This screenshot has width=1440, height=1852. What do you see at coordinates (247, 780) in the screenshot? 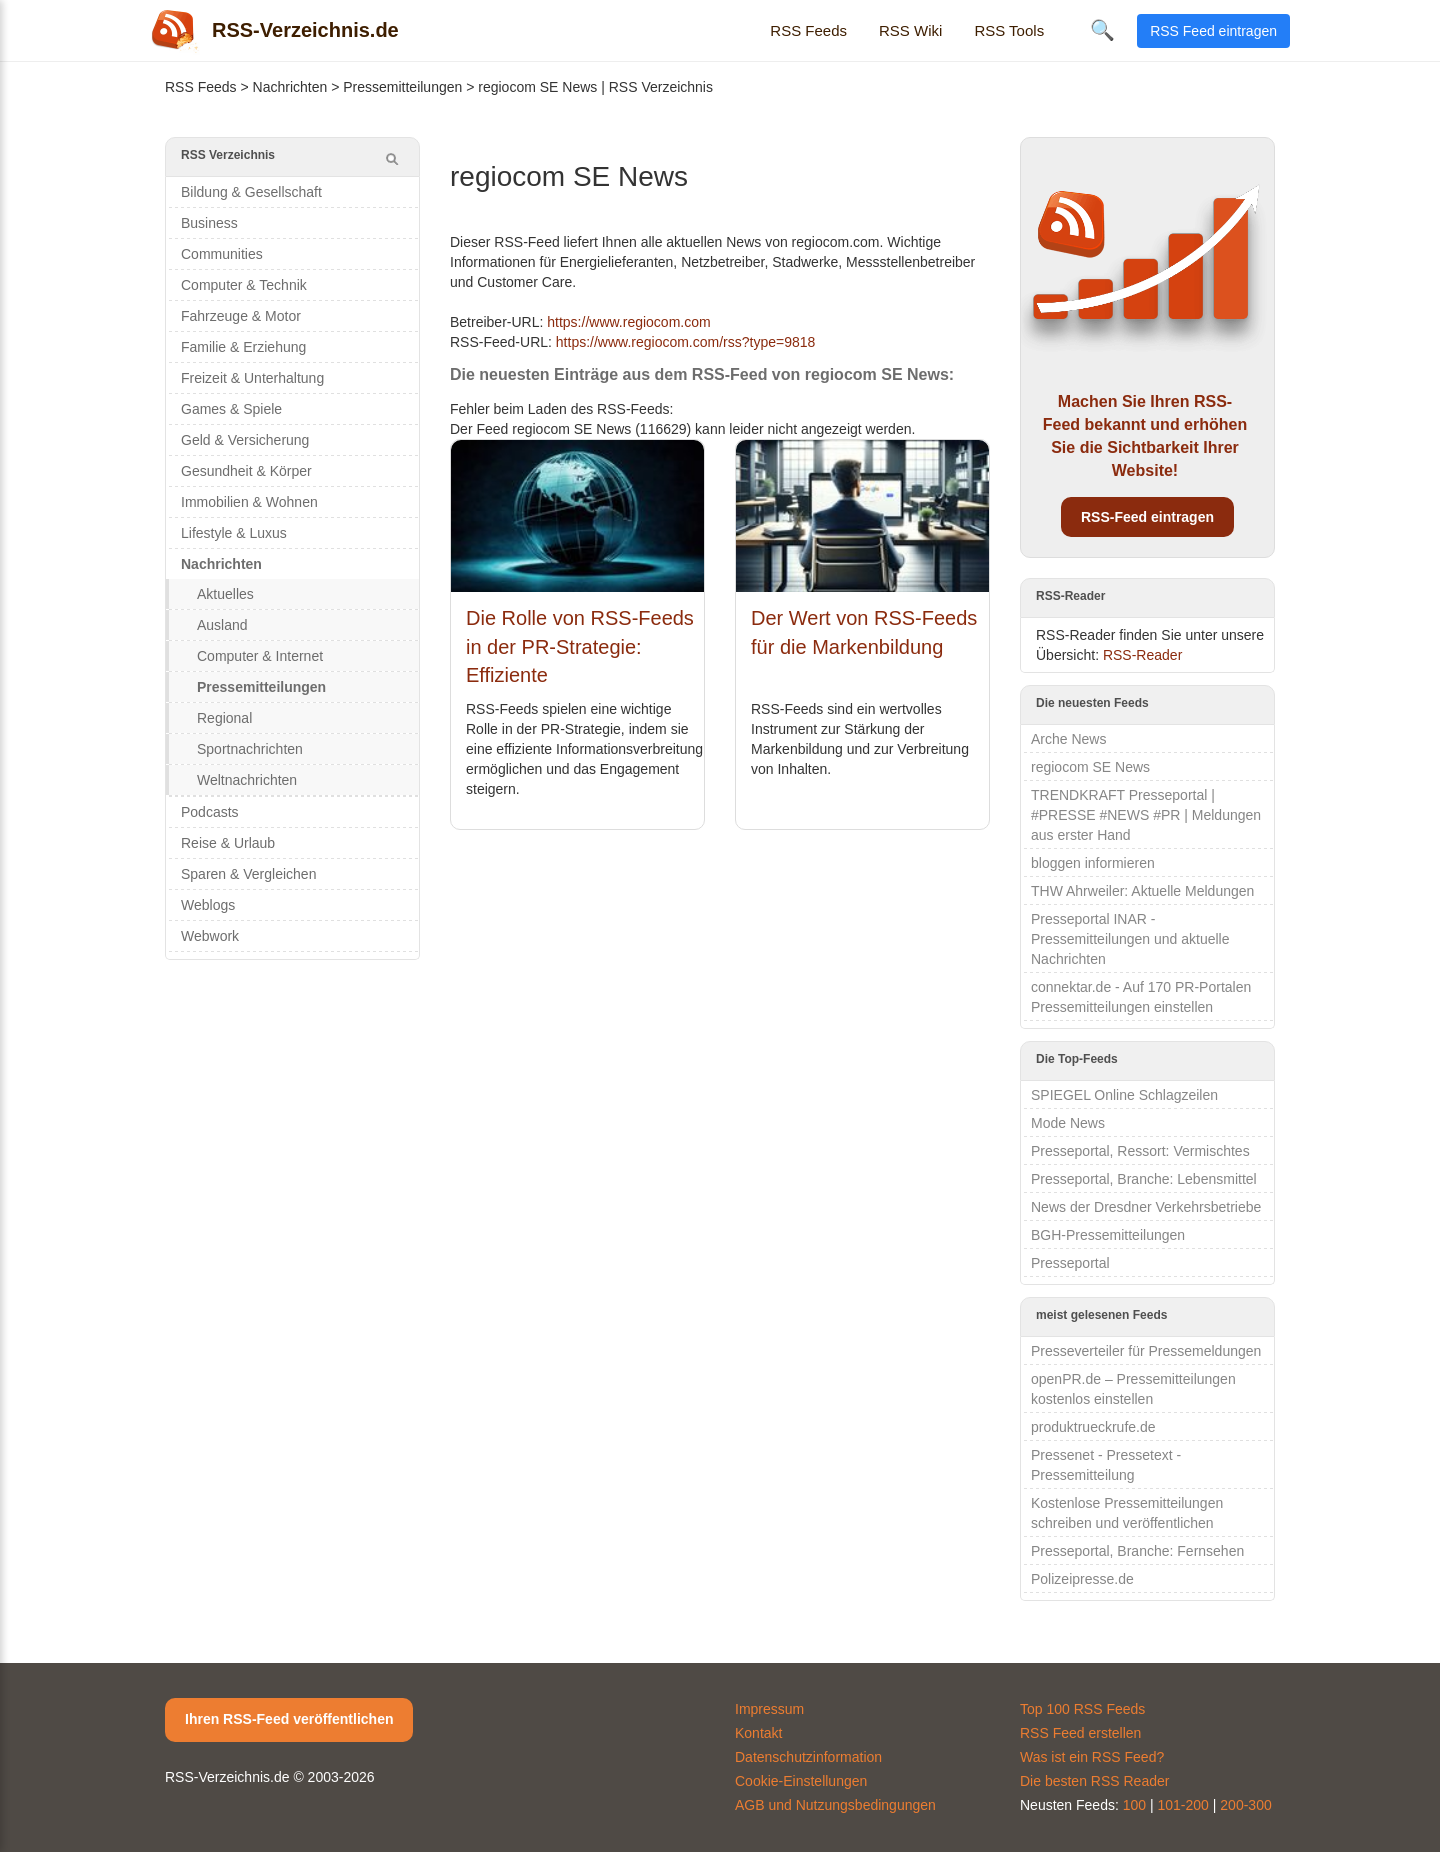
I see `Weltnachrichten` at bounding box center [247, 780].